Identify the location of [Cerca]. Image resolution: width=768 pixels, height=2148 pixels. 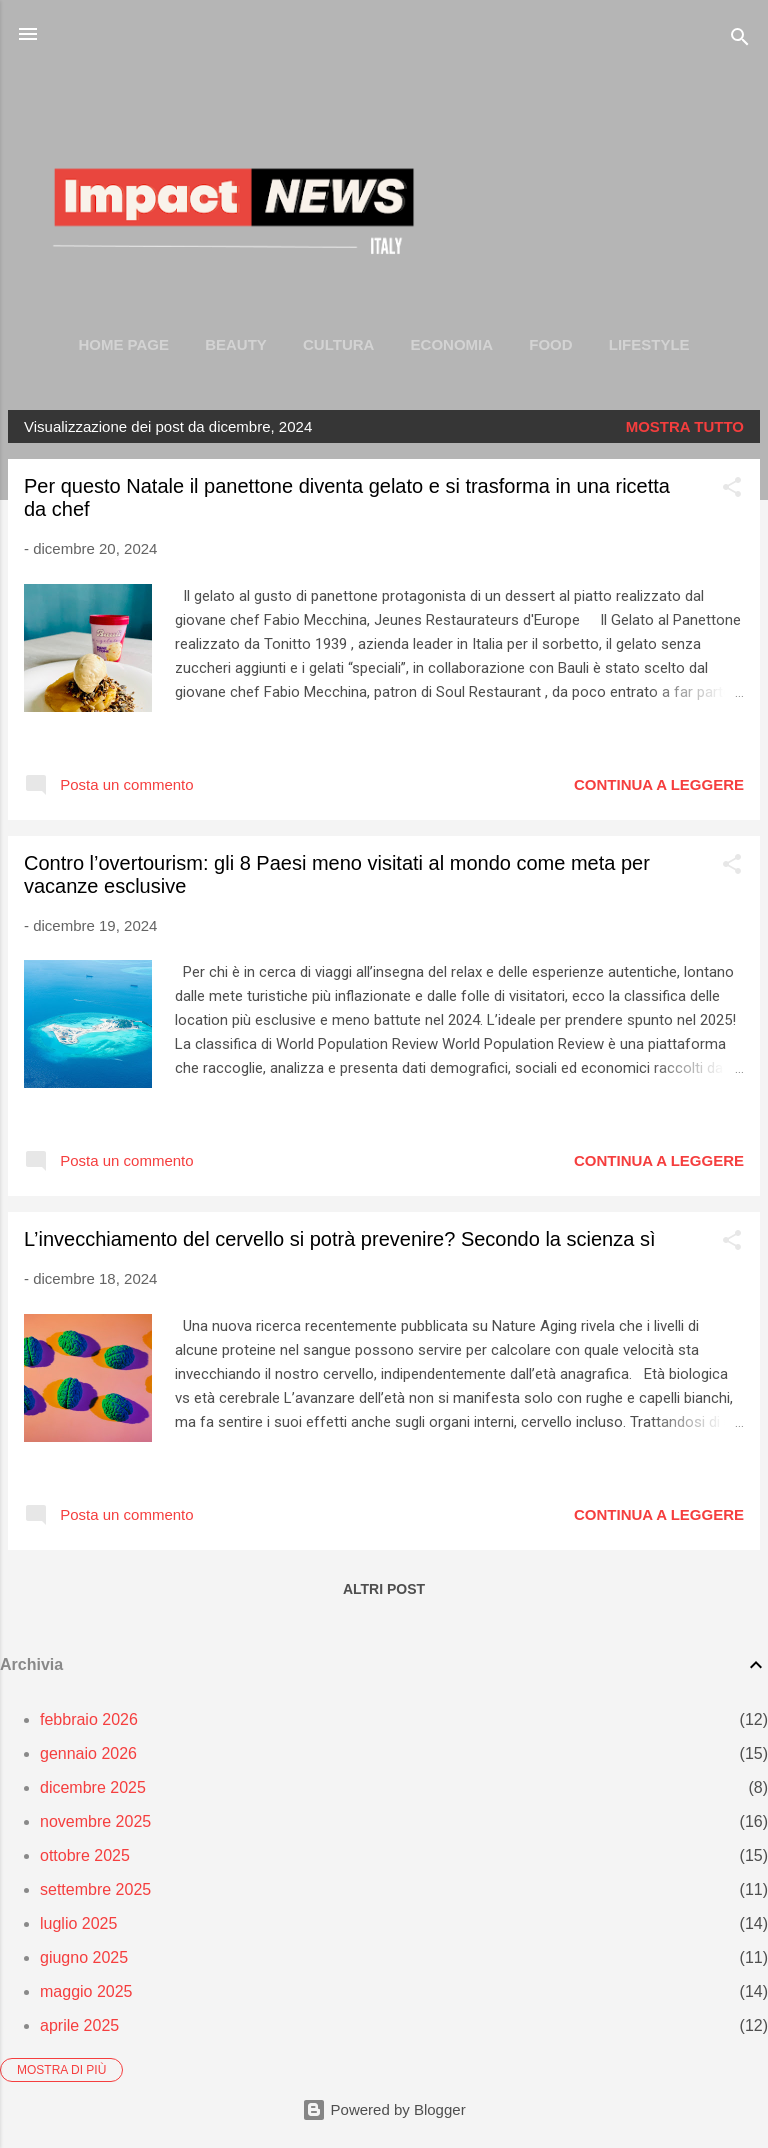
(740, 40).